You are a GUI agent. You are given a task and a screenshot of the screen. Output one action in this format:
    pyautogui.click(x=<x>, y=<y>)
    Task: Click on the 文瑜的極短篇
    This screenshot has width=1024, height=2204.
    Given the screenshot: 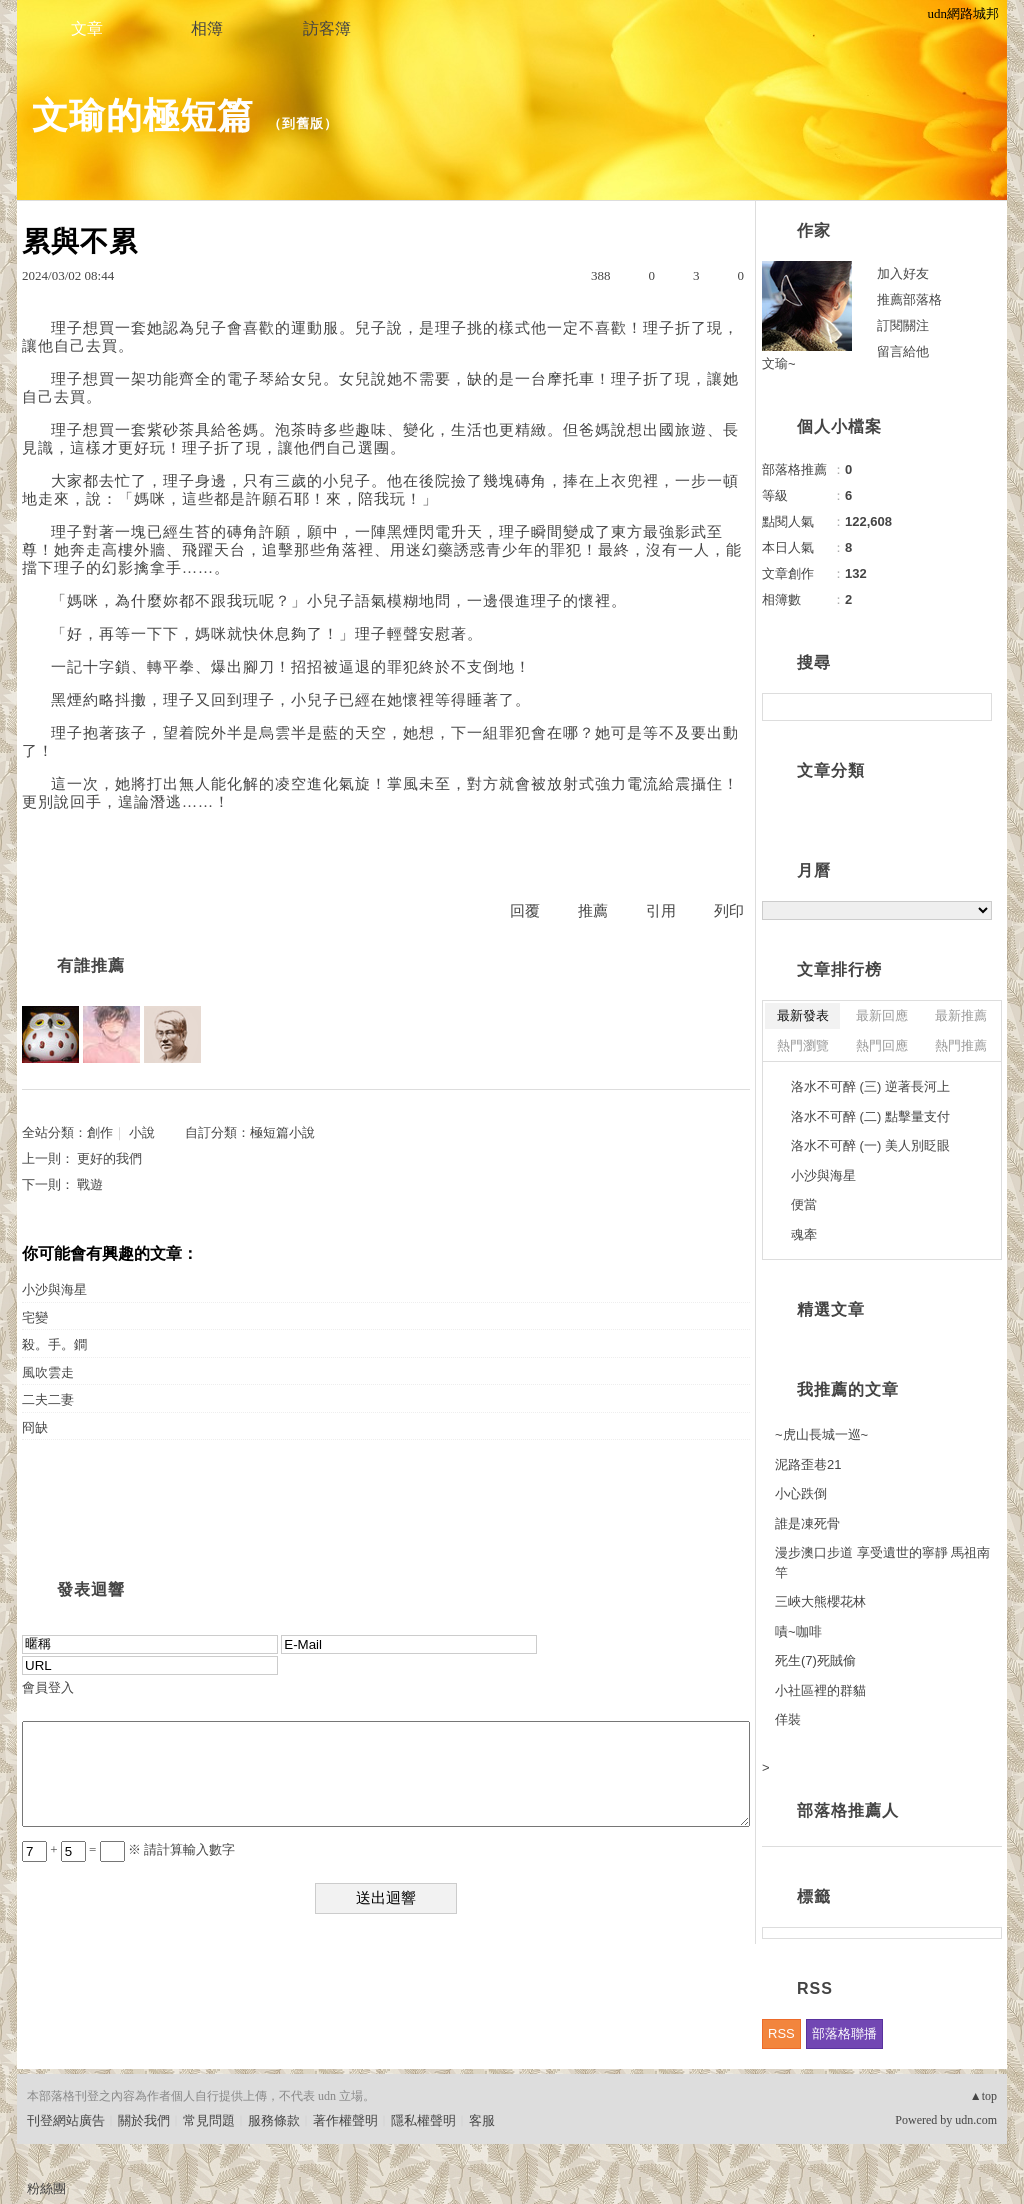 What is the action you would take?
    pyautogui.click(x=143, y=115)
    